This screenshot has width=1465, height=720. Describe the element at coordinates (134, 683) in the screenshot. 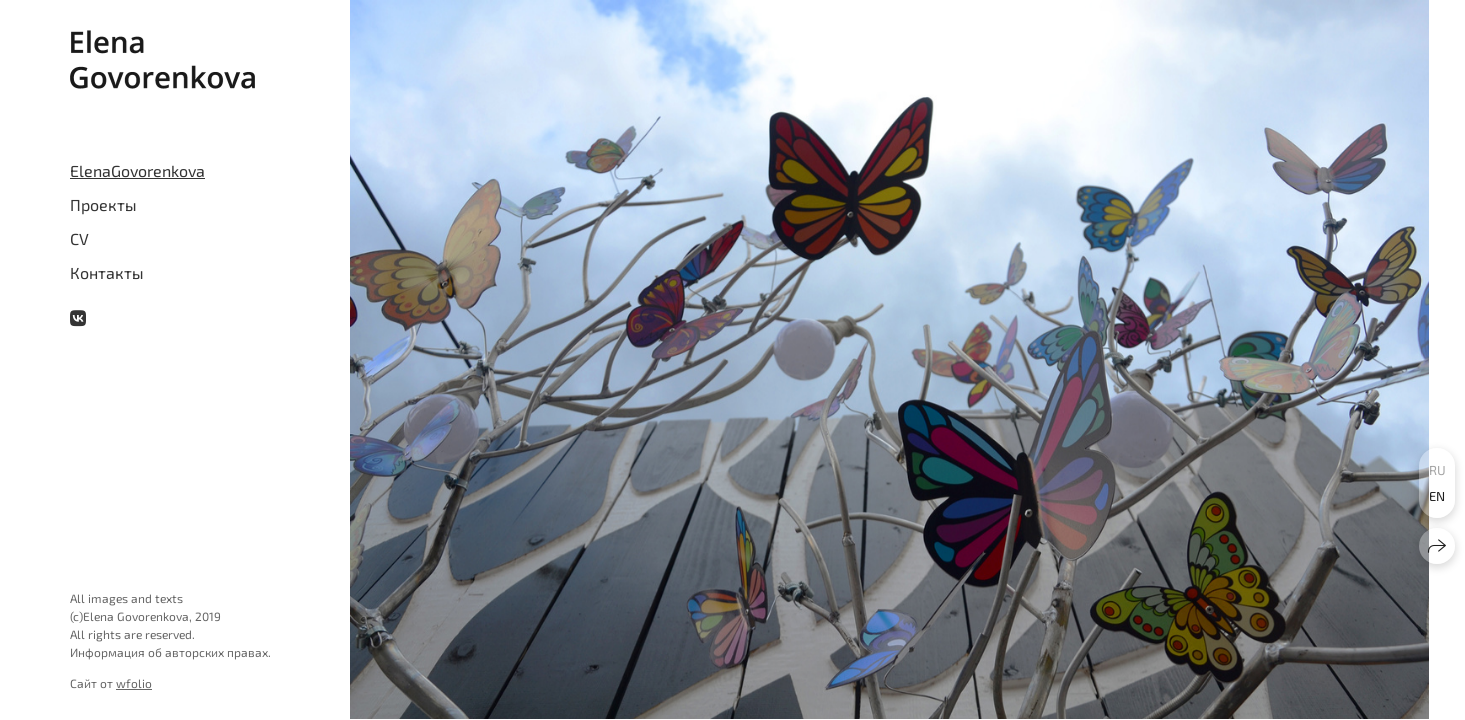

I see `wfolio` at that location.